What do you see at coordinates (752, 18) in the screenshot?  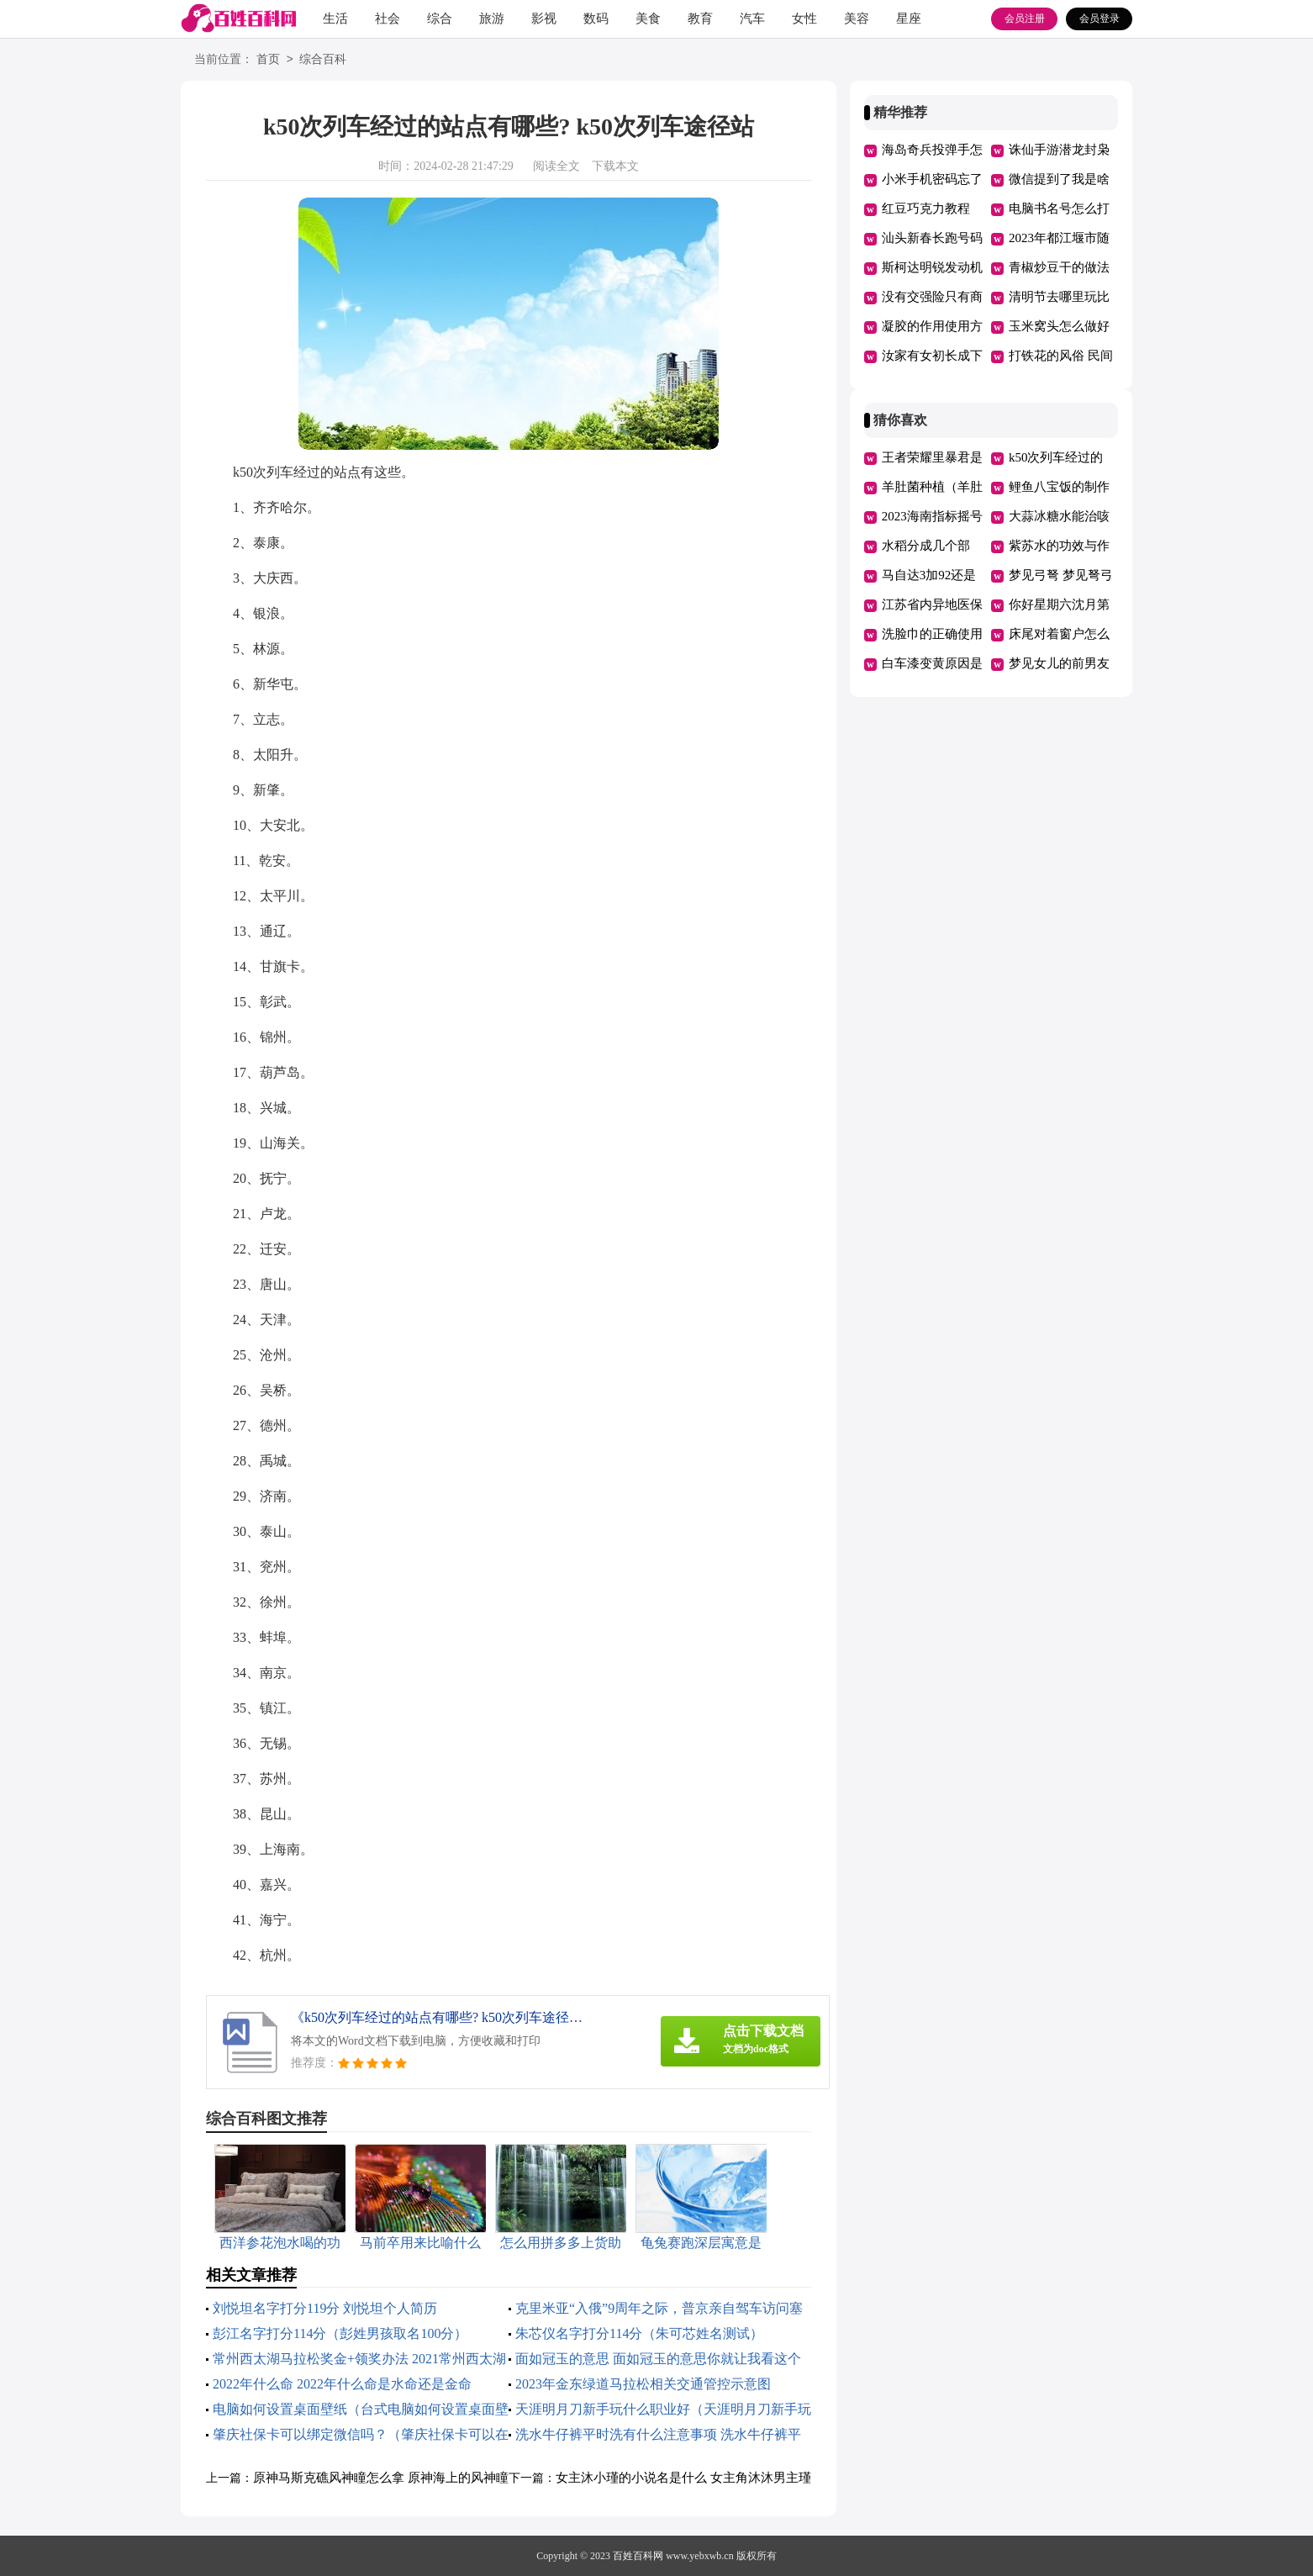 I see `汽车` at bounding box center [752, 18].